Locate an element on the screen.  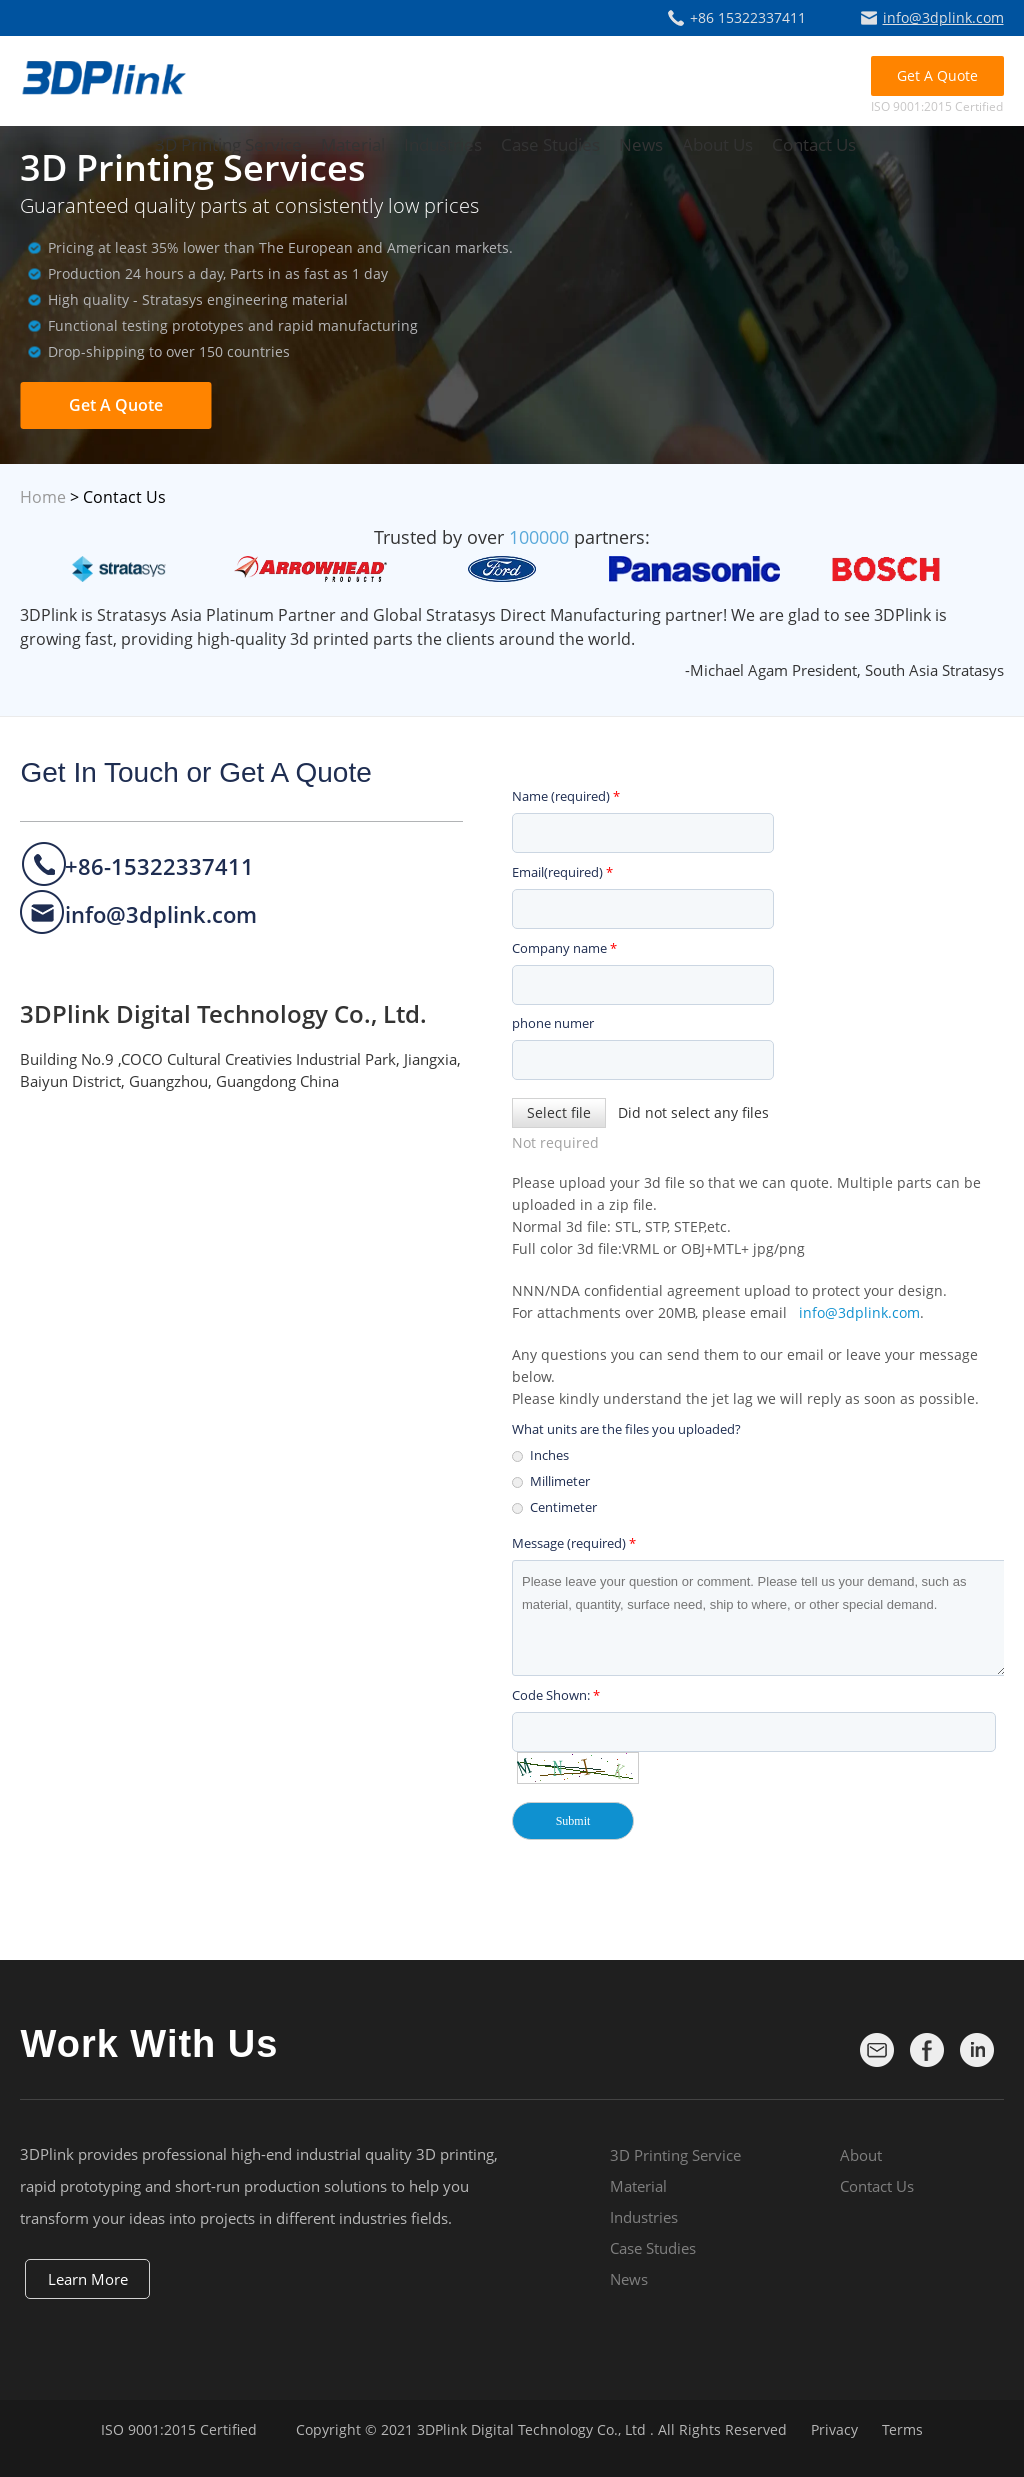
Email(required) is located at coordinates (562, 872).